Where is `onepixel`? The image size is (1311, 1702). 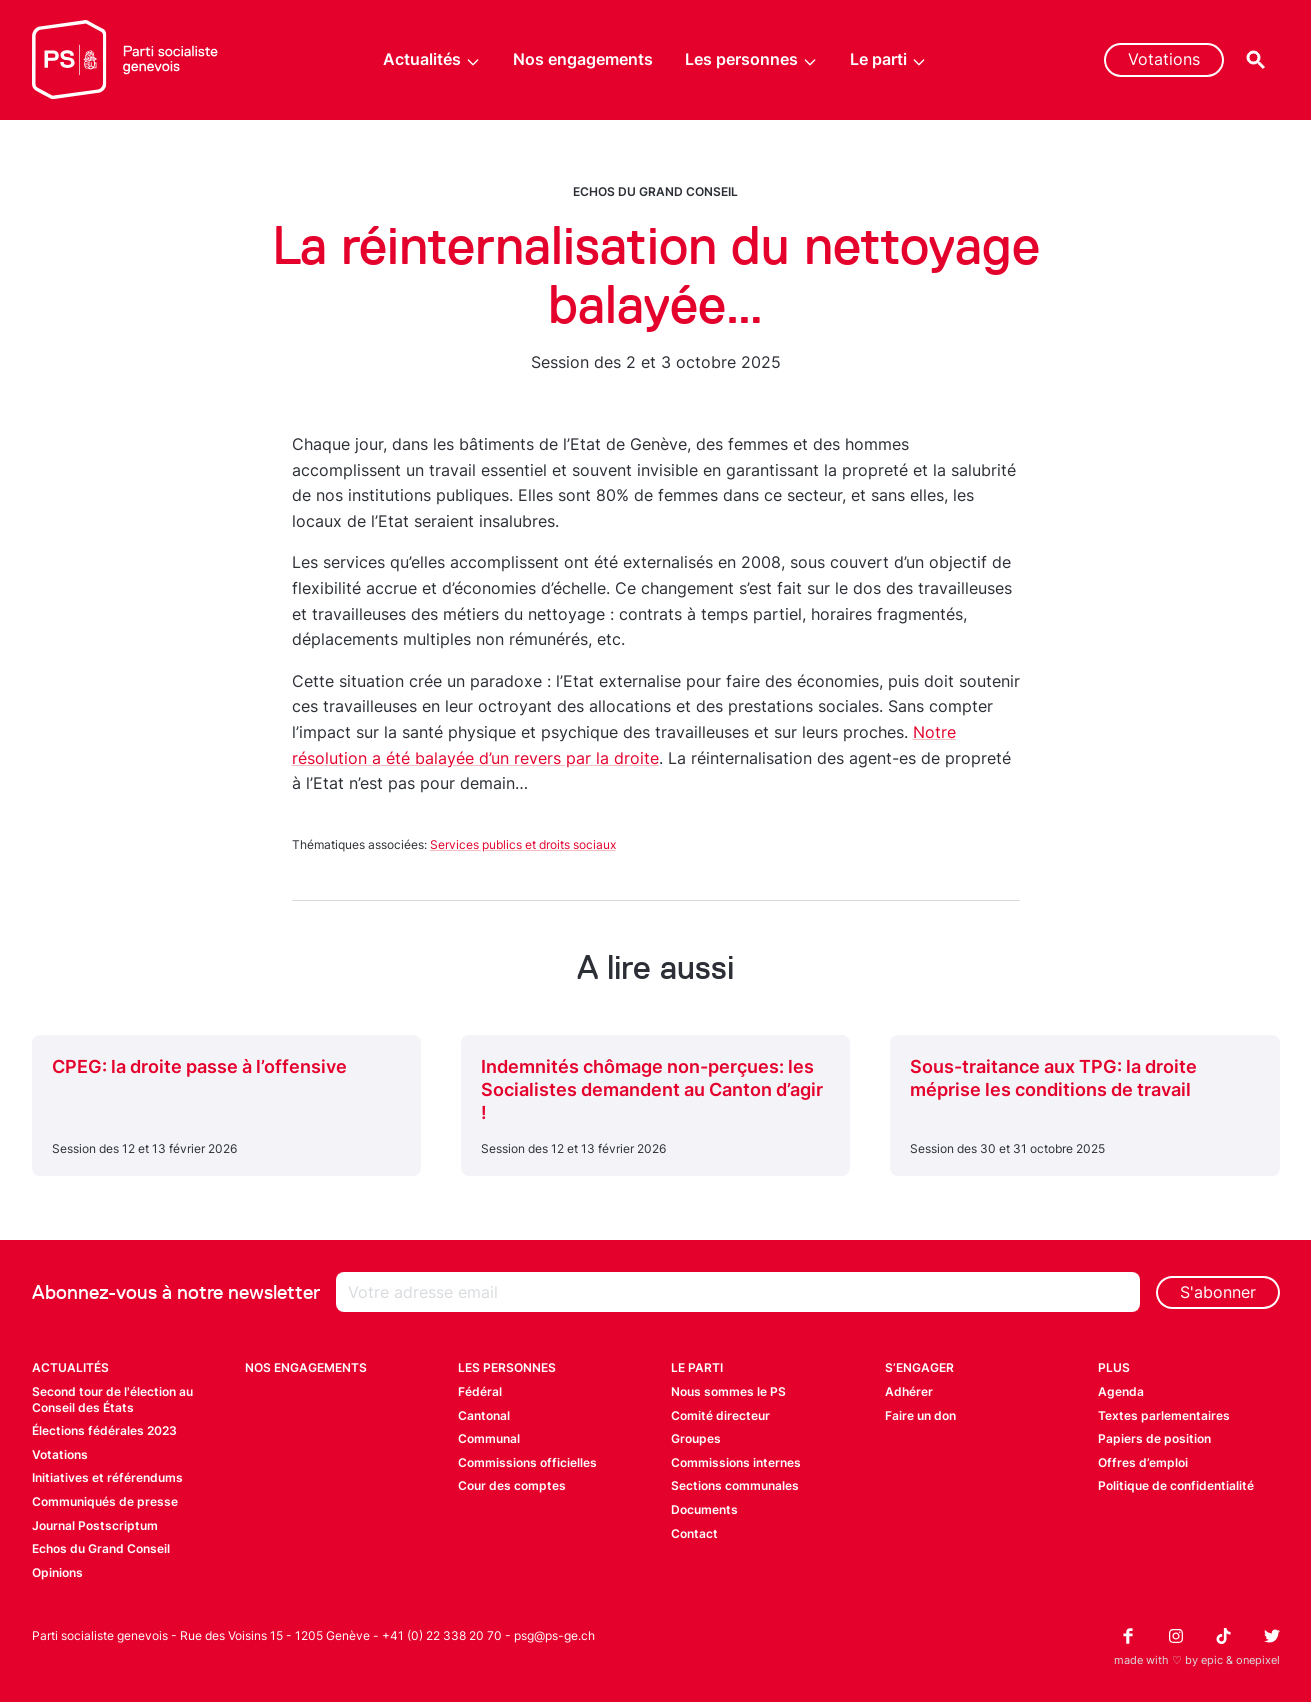 onepixel is located at coordinates (1258, 1660).